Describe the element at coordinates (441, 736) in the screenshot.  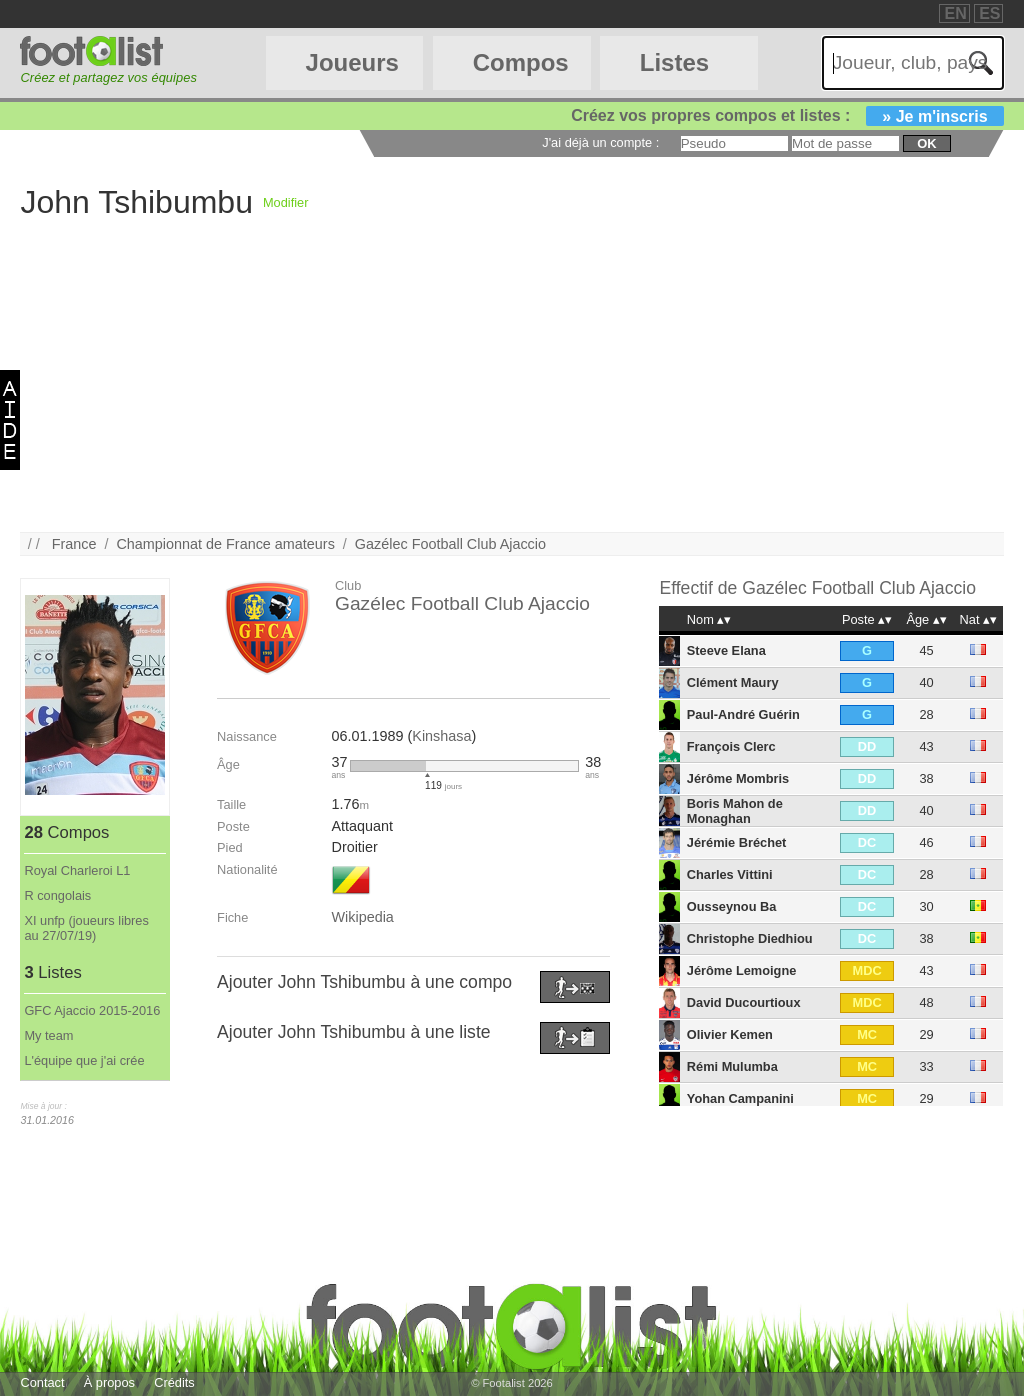
I see `Kinshasa` at that location.